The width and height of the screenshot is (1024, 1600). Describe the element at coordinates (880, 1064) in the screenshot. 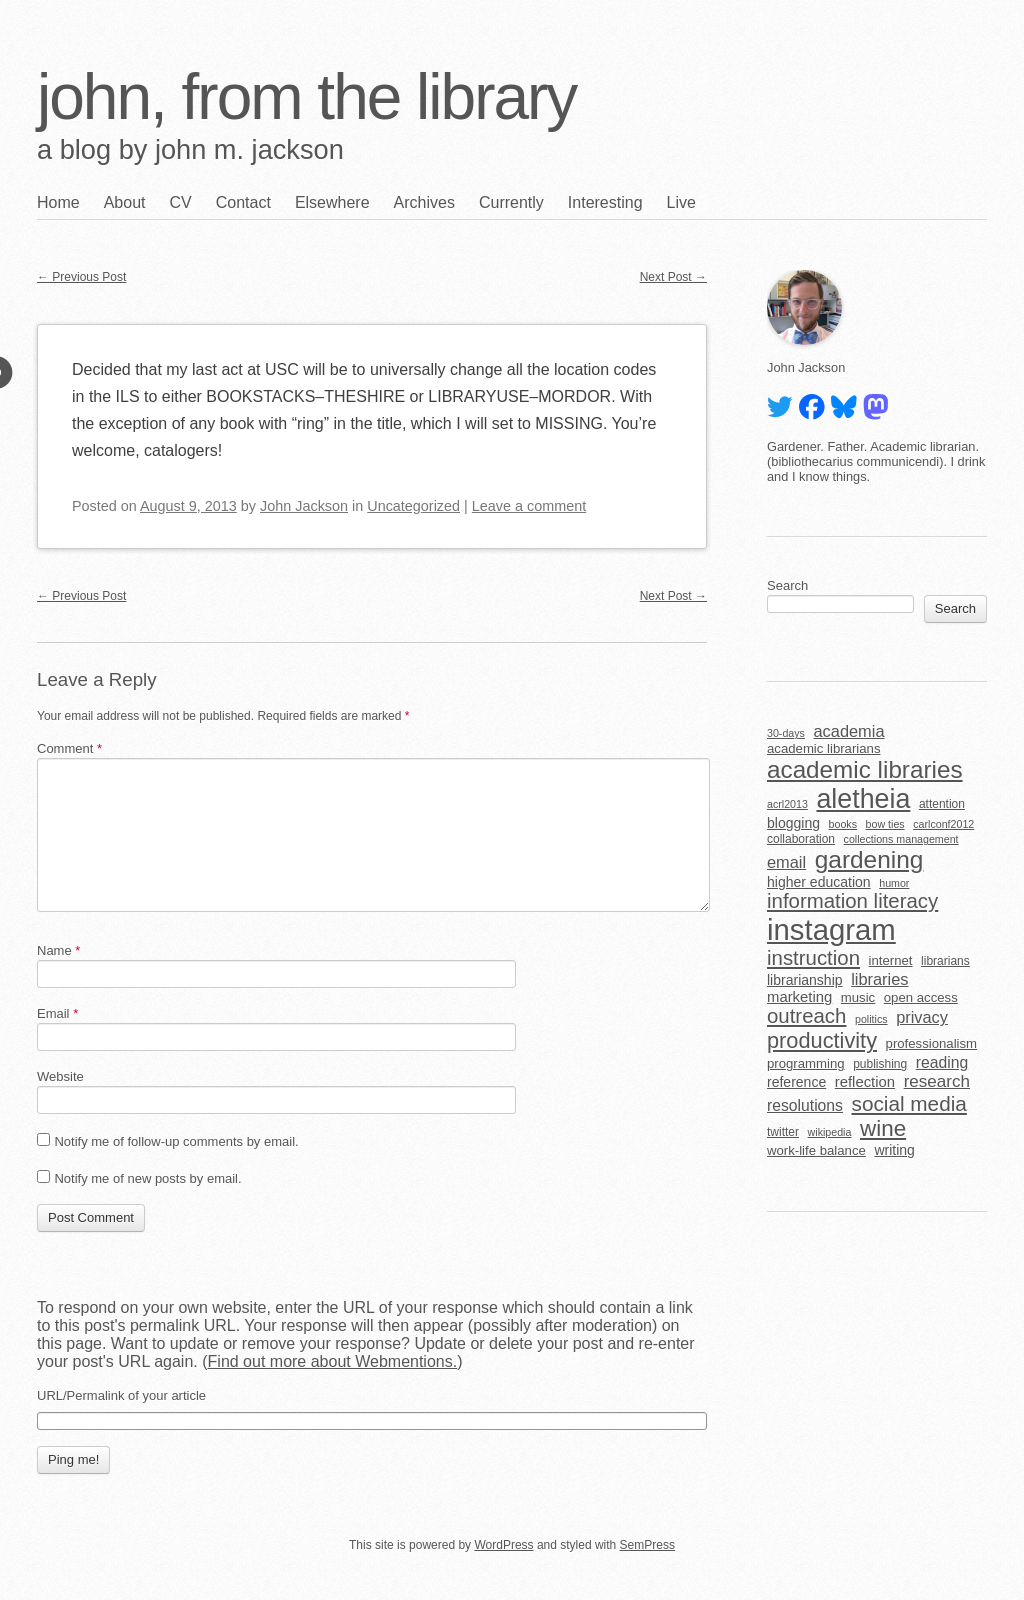

I see `publishing [publishing (5 items)]` at that location.